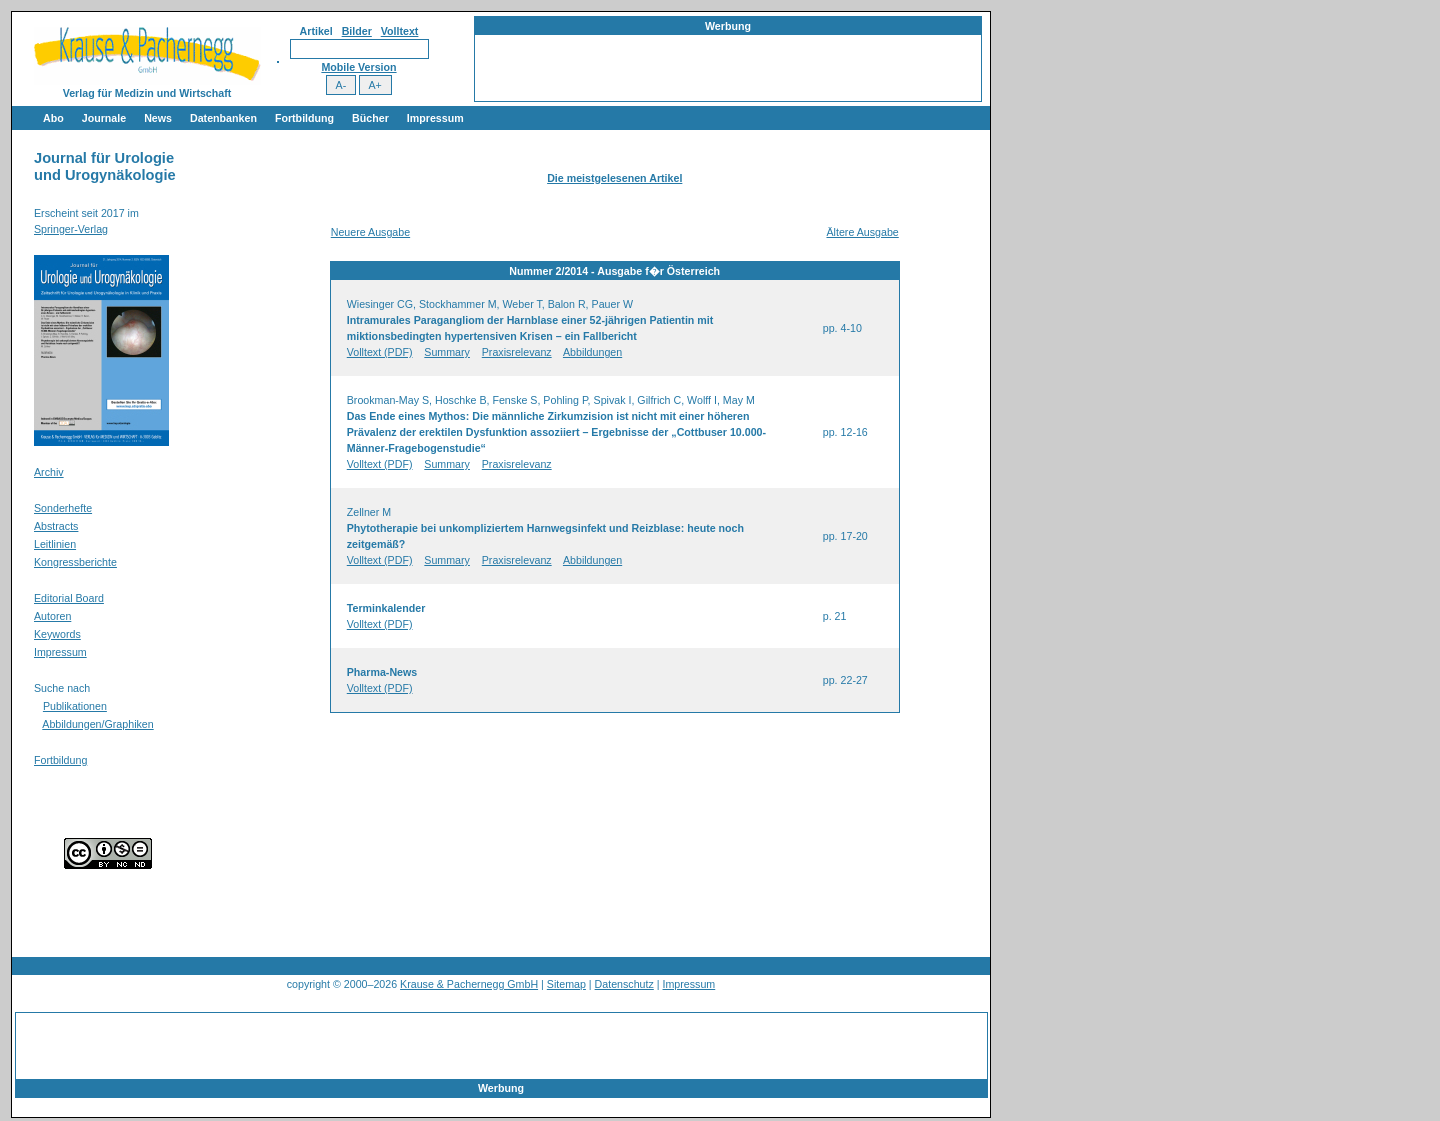 This screenshot has height=1121, width=1440. I want to click on Leitlinien, so click(55, 544).